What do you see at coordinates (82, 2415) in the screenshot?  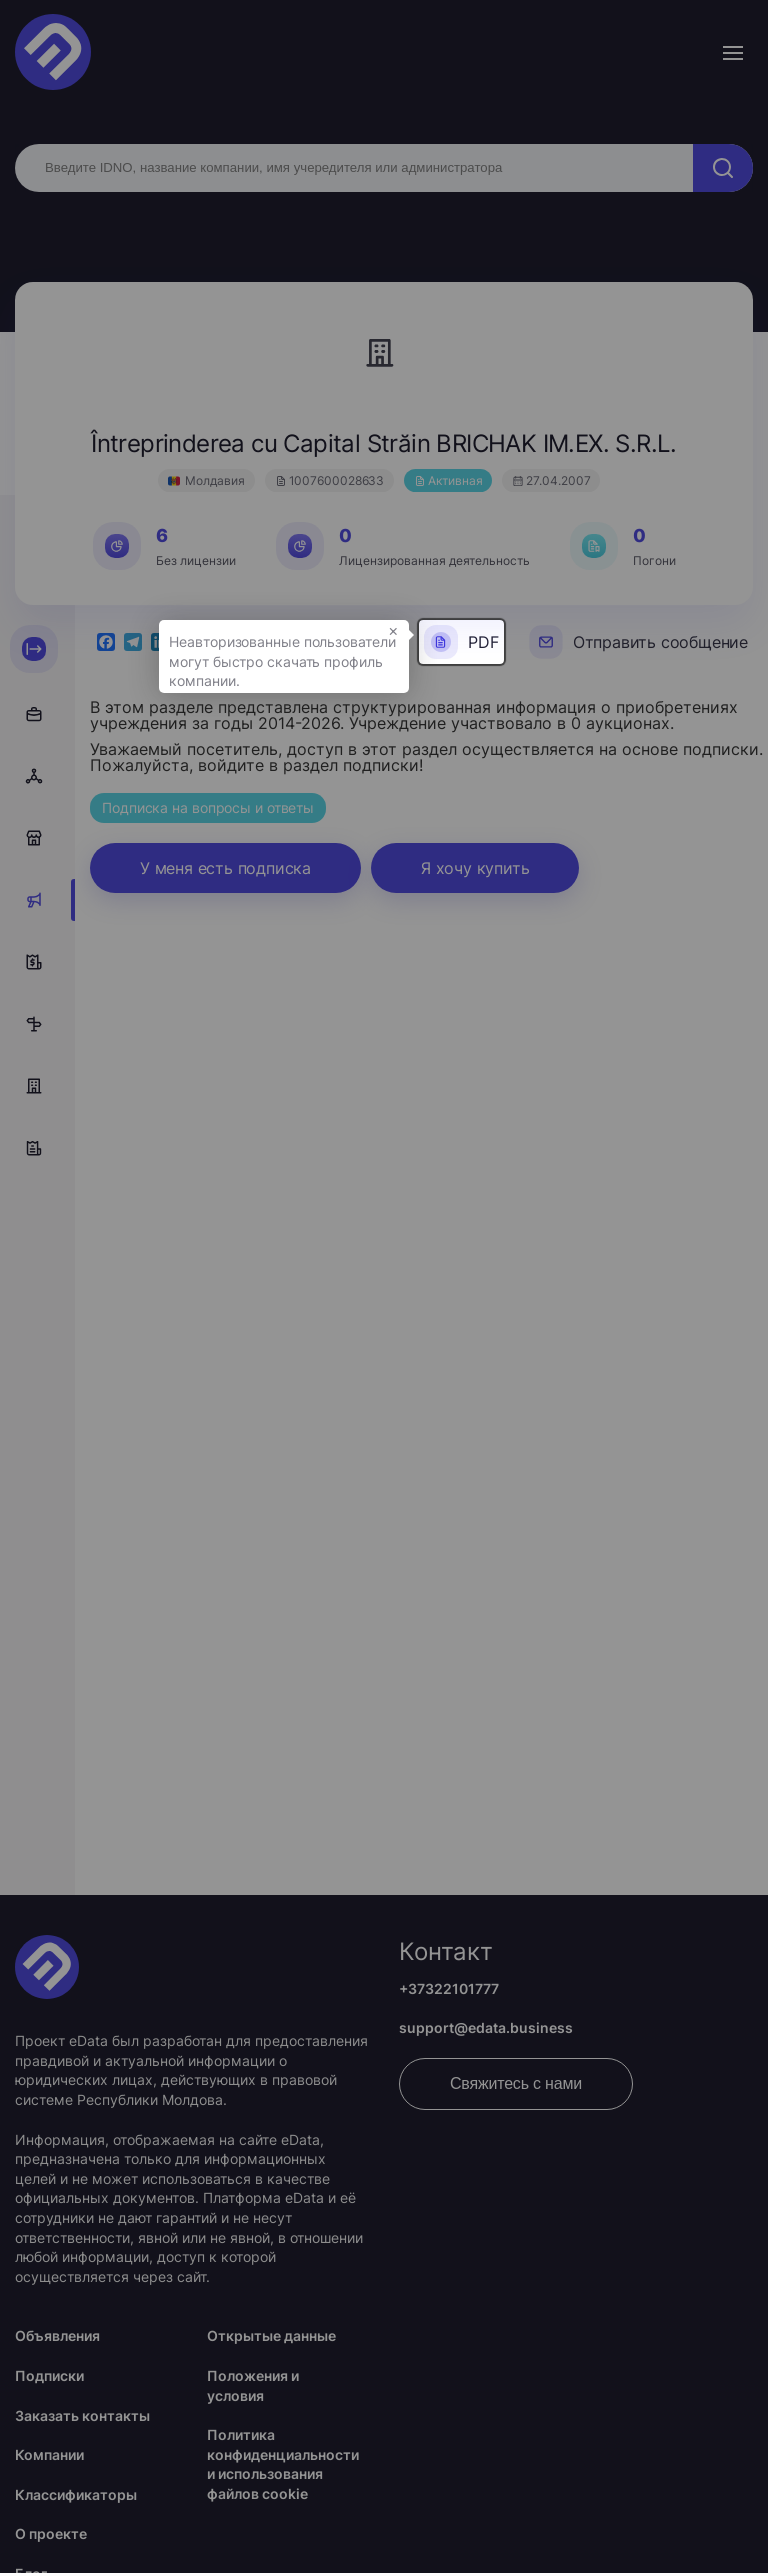 I see `Заказать контакты` at bounding box center [82, 2415].